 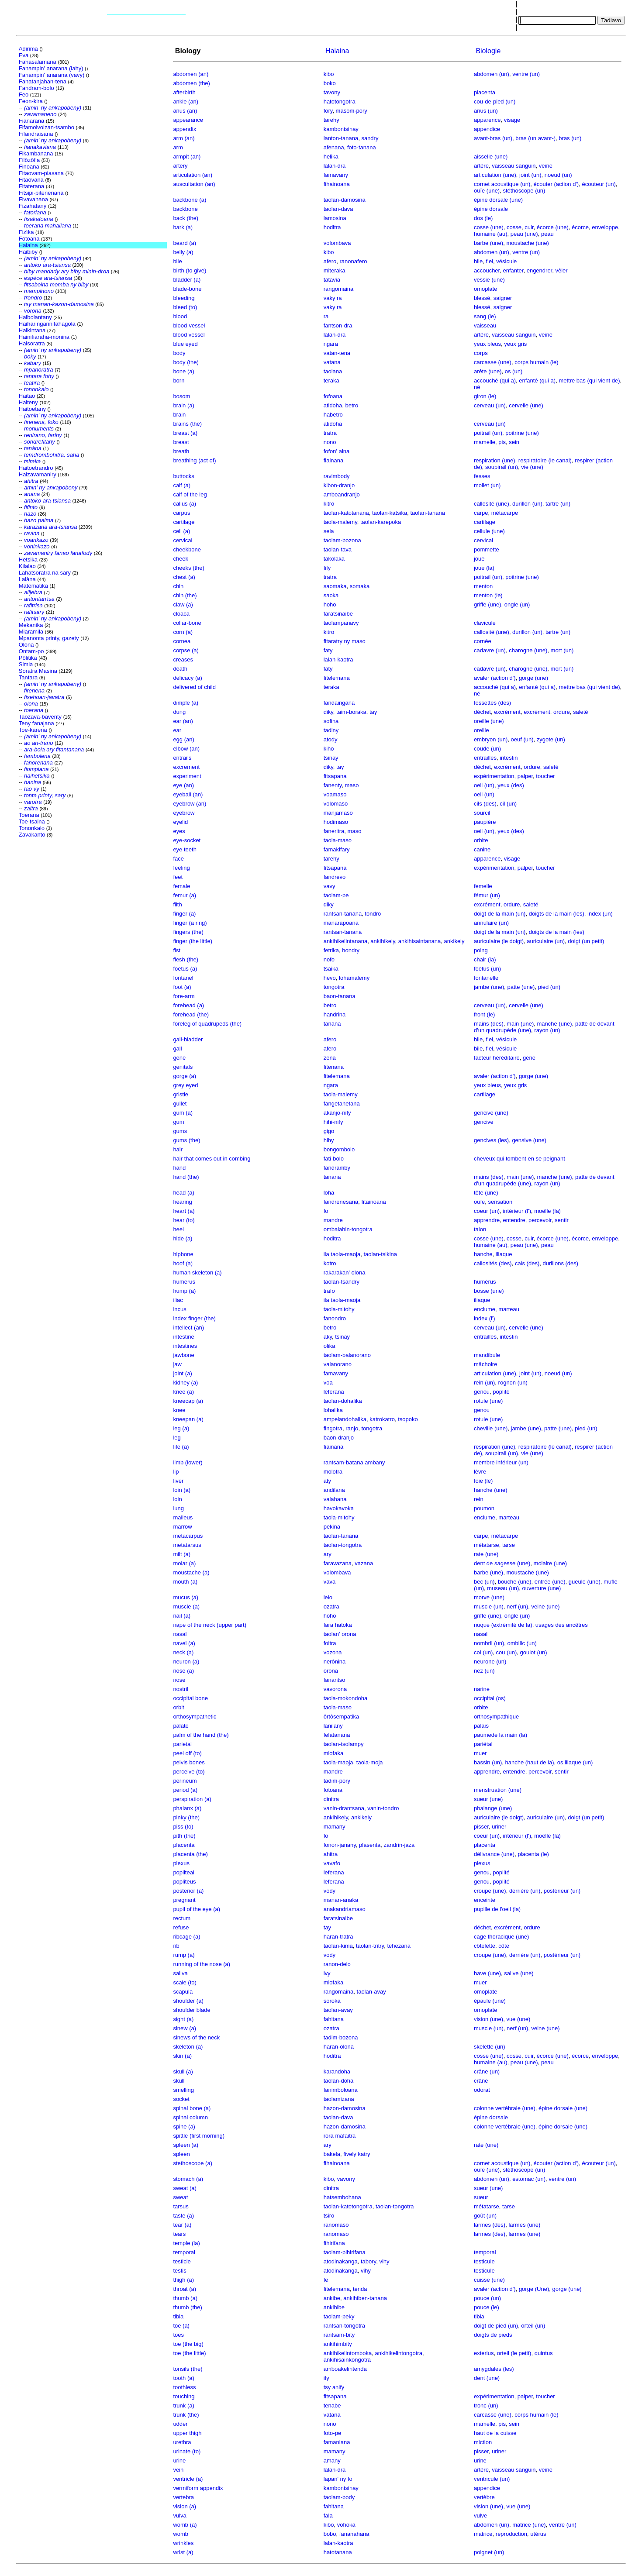 I want to click on Fandram-bolo, so click(x=36, y=88).